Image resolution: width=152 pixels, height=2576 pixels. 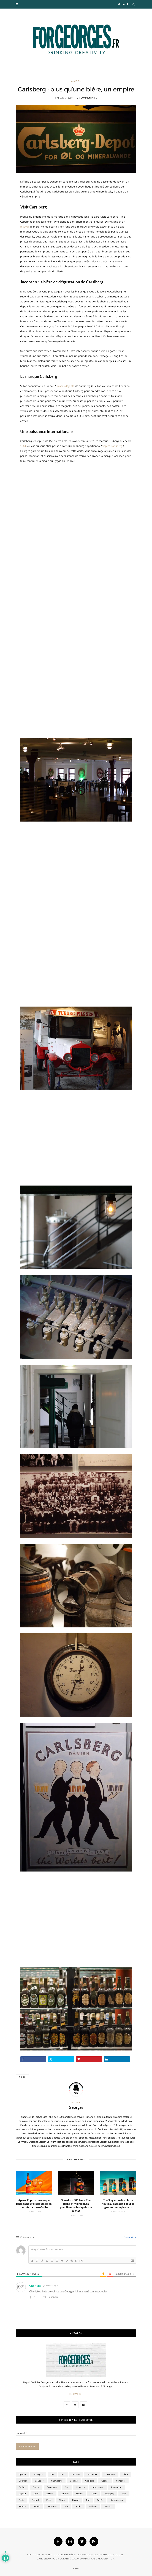 What do you see at coordinates (23, 2480) in the screenshot?
I see `Bourbon [Bourbon (10 éléments)]` at bounding box center [23, 2480].